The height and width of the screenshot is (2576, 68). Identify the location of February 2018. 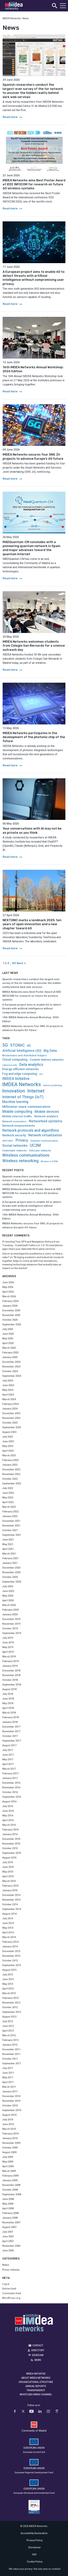
(10, 1717).